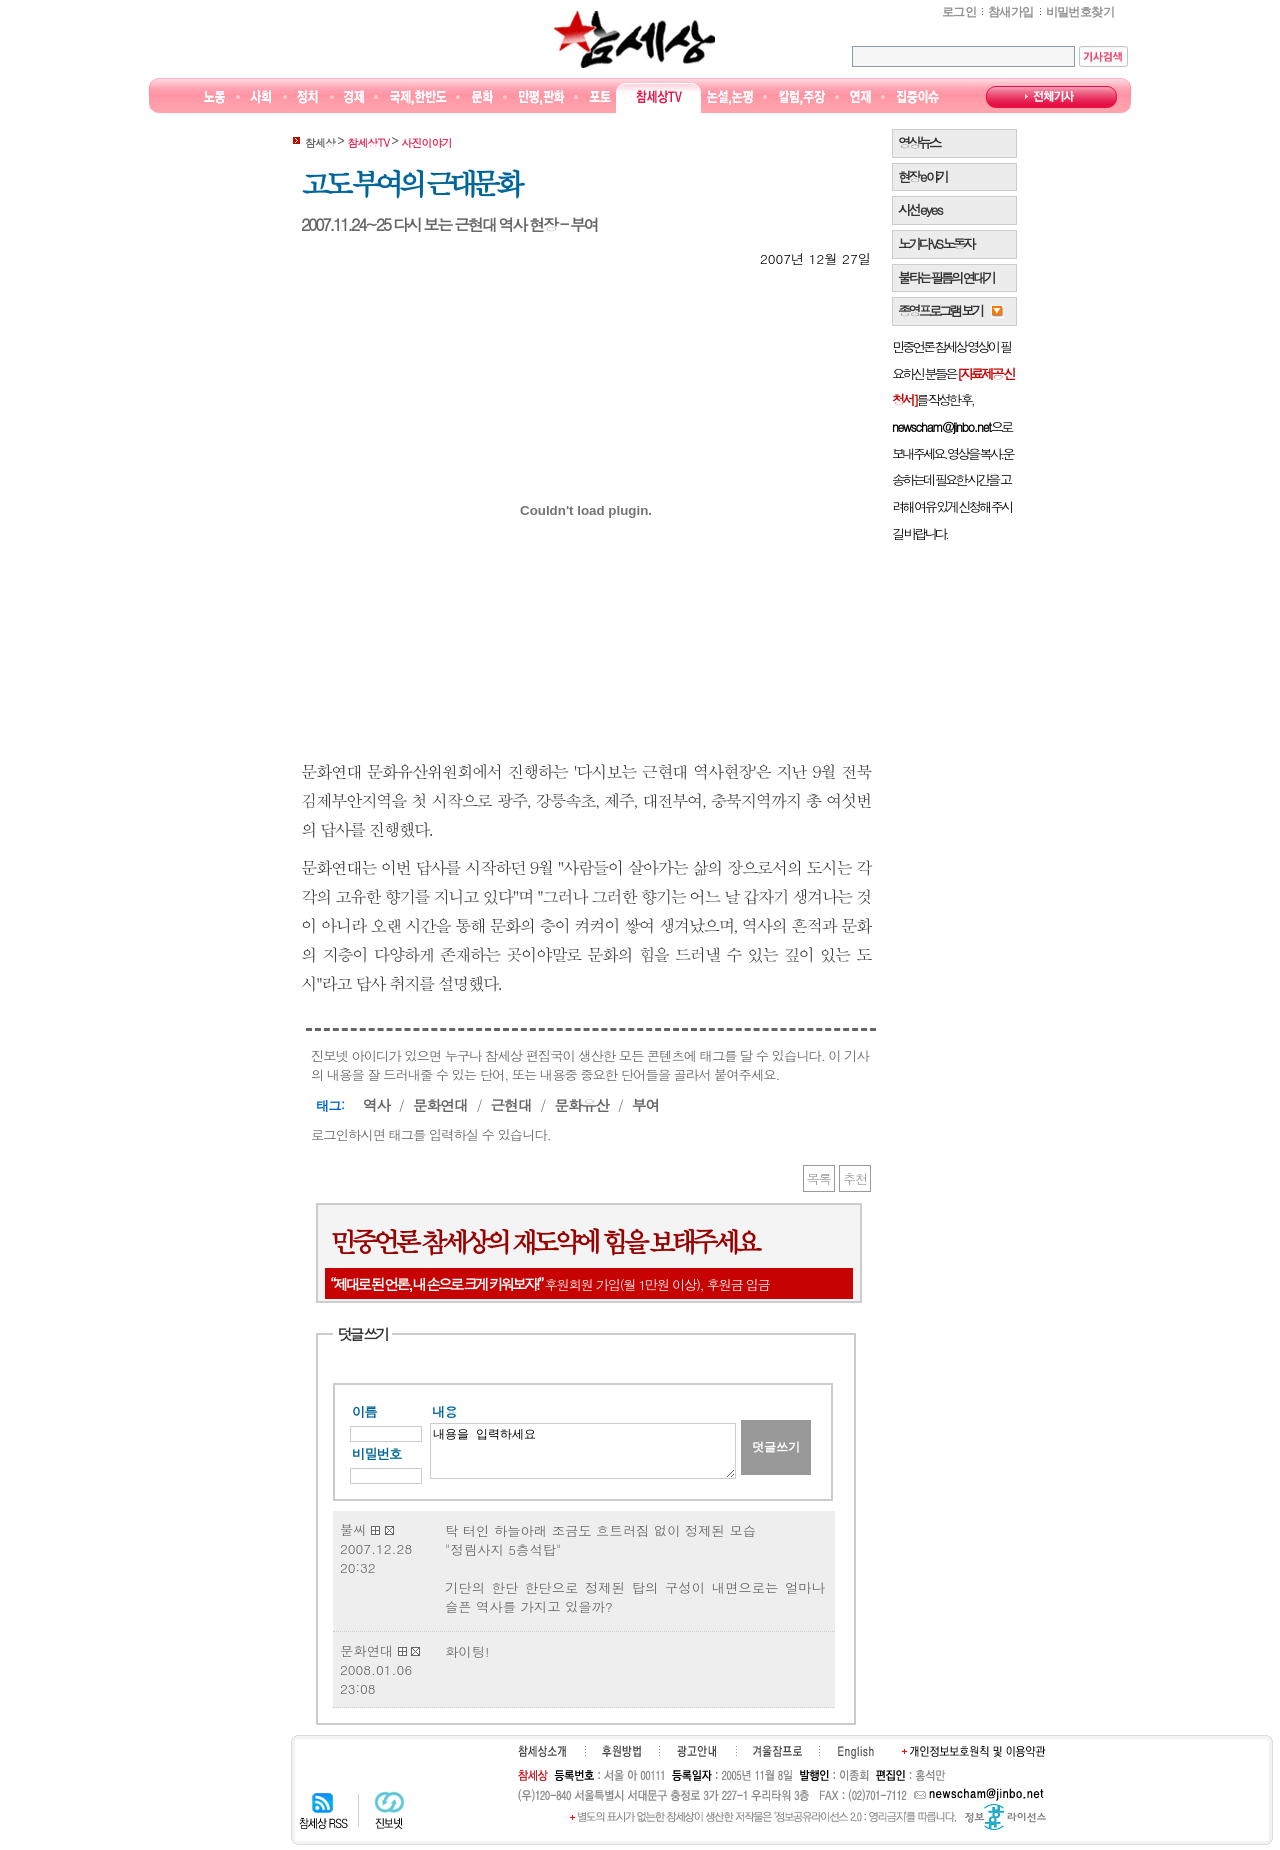 Image resolution: width=1280 pixels, height=1850 pixels. I want to click on 후원하기, so click(621, 1751).